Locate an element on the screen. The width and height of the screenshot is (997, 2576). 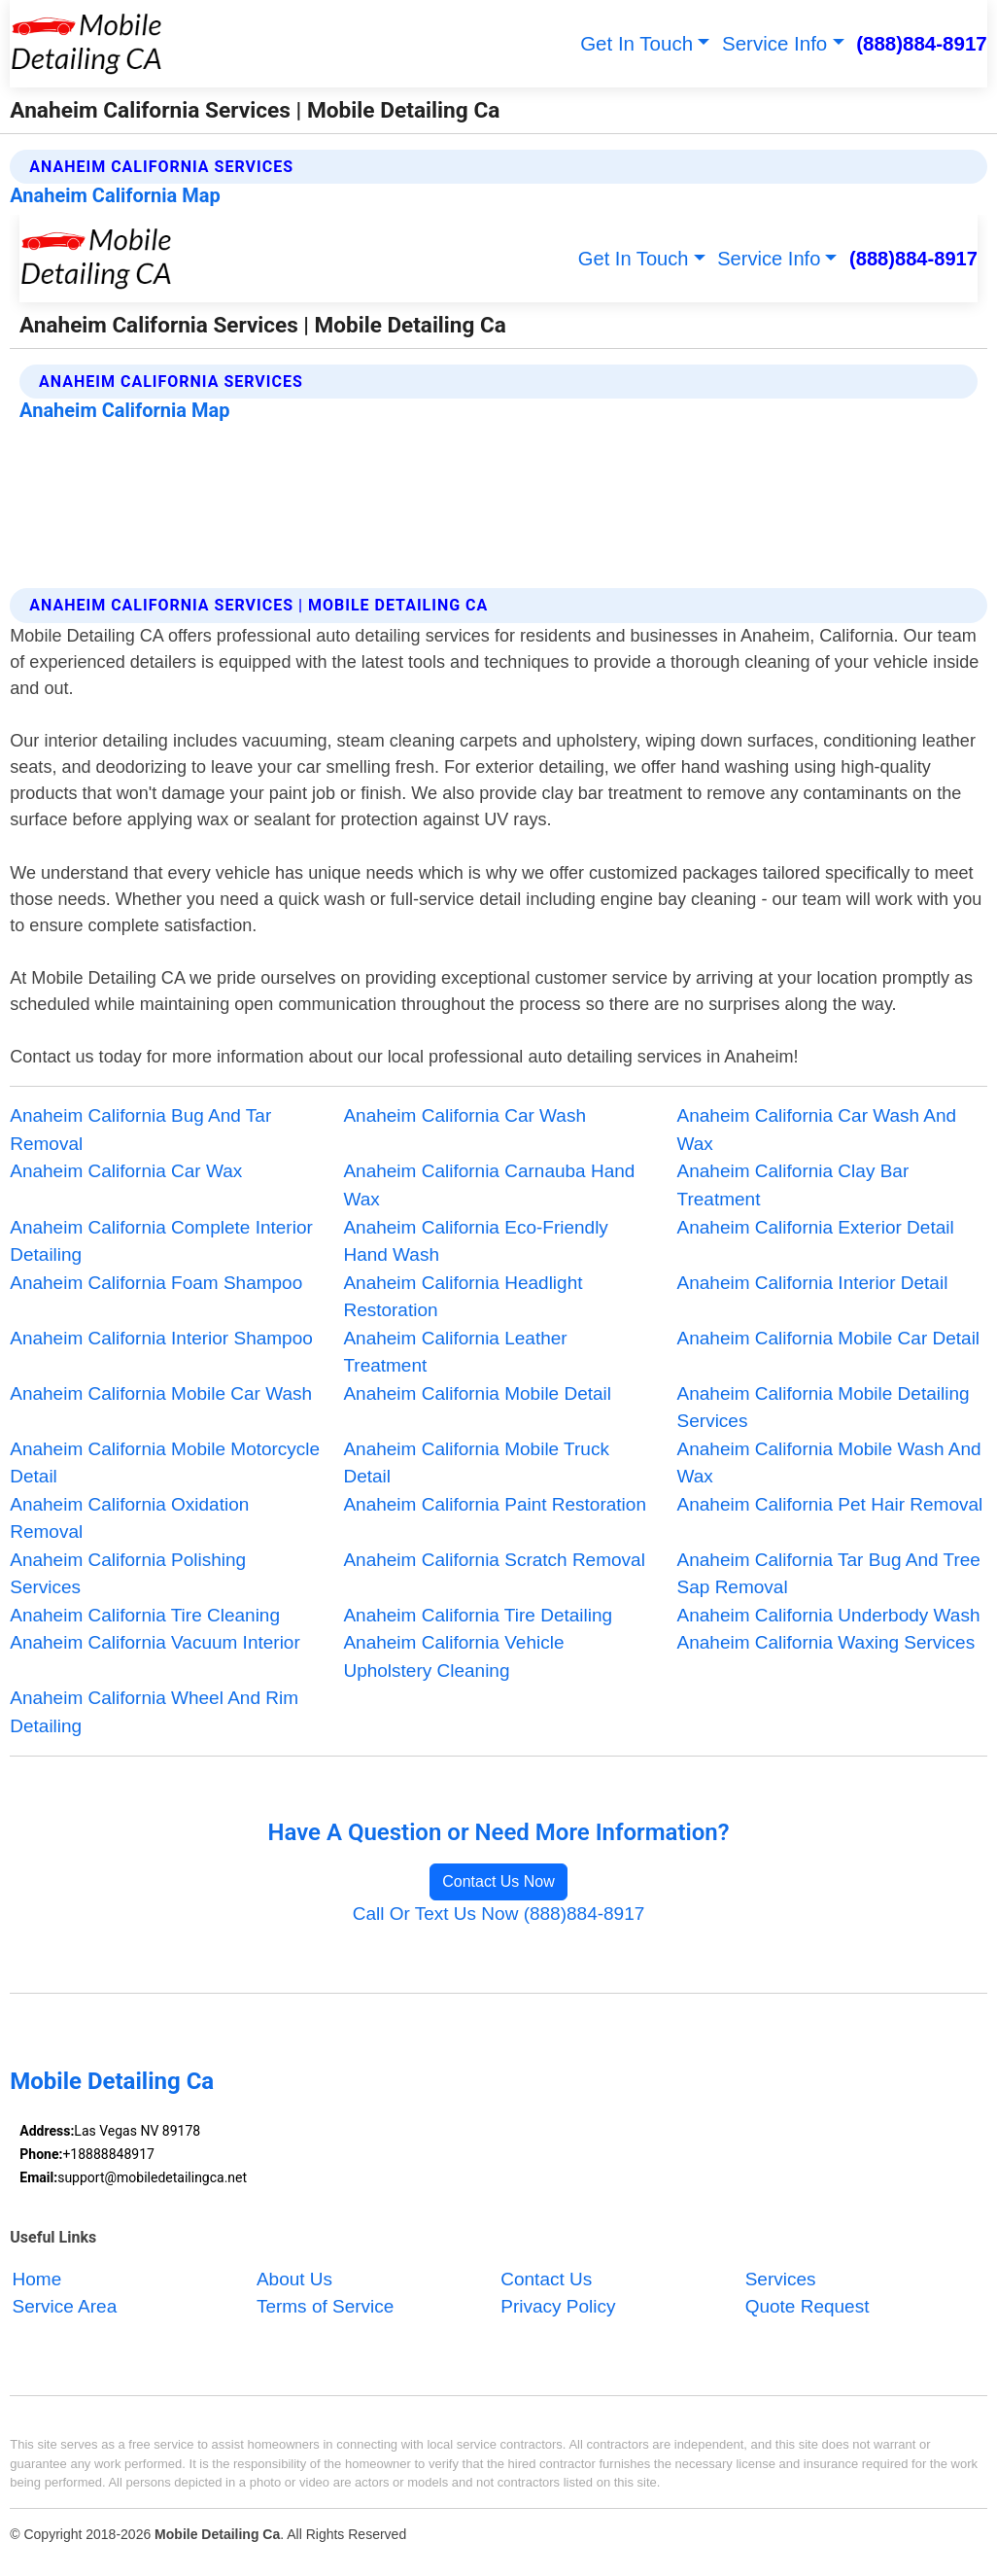
Anaheim California Mobile Detailing Services is located at coordinates (823, 1407).